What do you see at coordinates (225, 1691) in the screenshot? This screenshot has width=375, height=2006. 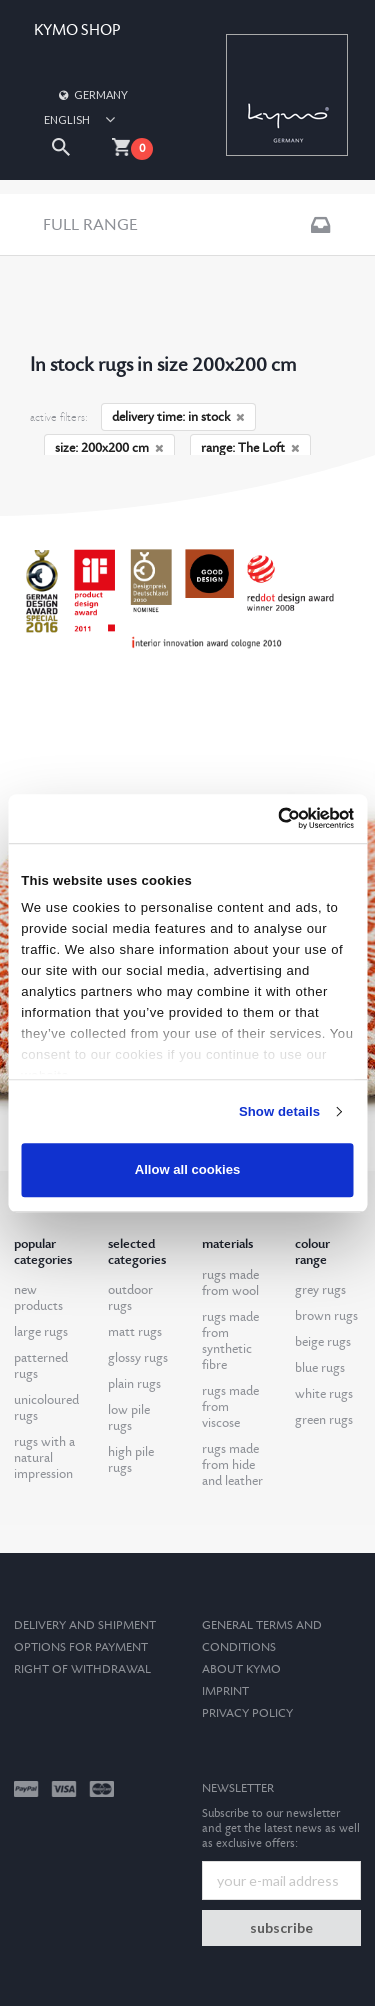 I see `Imprint` at bounding box center [225, 1691].